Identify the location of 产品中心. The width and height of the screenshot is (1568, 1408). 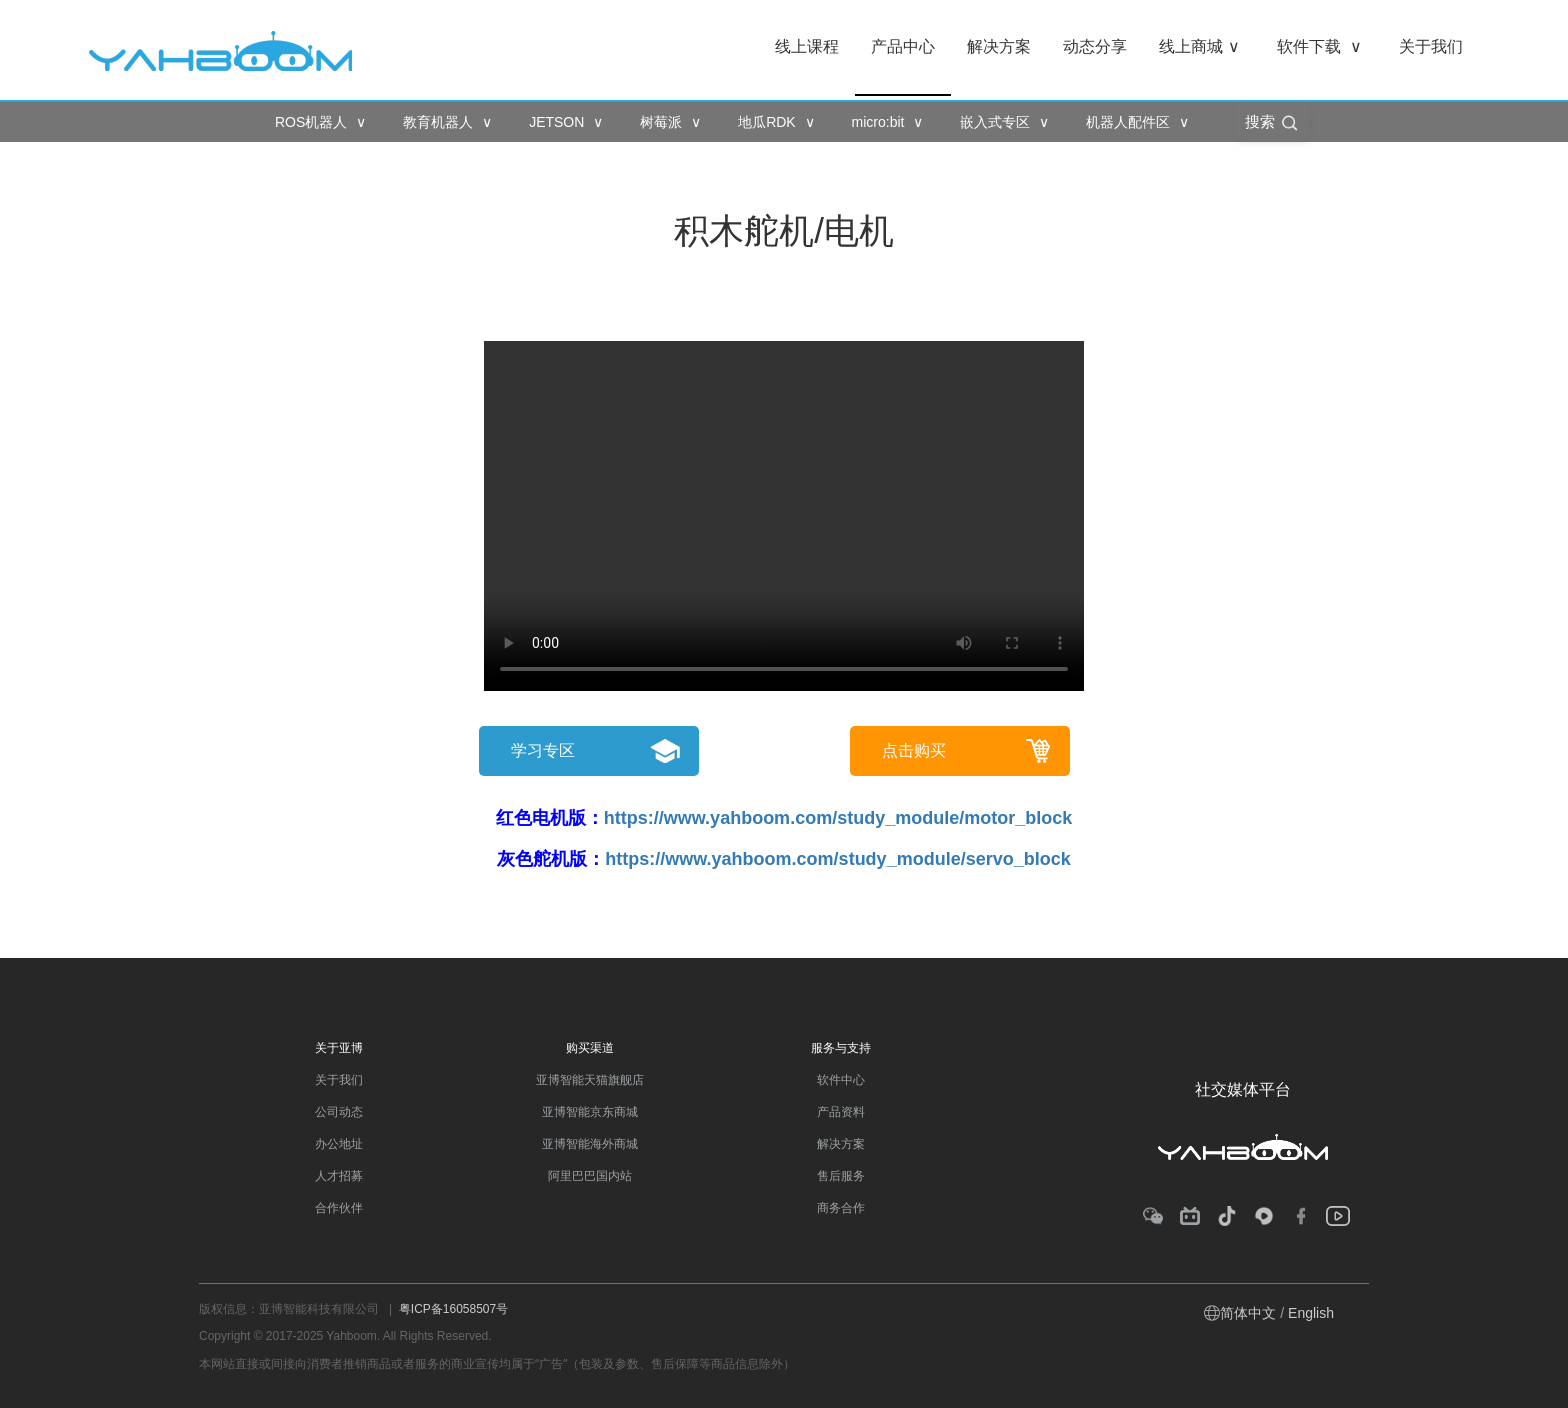
(903, 46).